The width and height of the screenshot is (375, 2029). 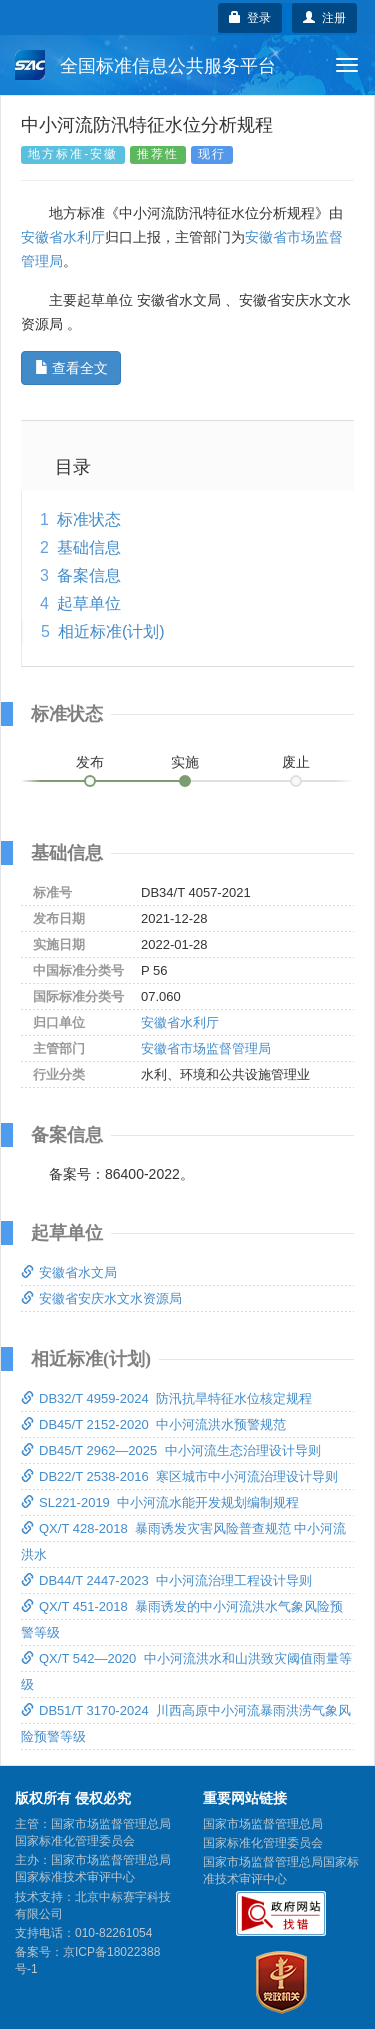 What do you see at coordinates (296, 762) in the screenshot?
I see `废止` at bounding box center [296, 762].